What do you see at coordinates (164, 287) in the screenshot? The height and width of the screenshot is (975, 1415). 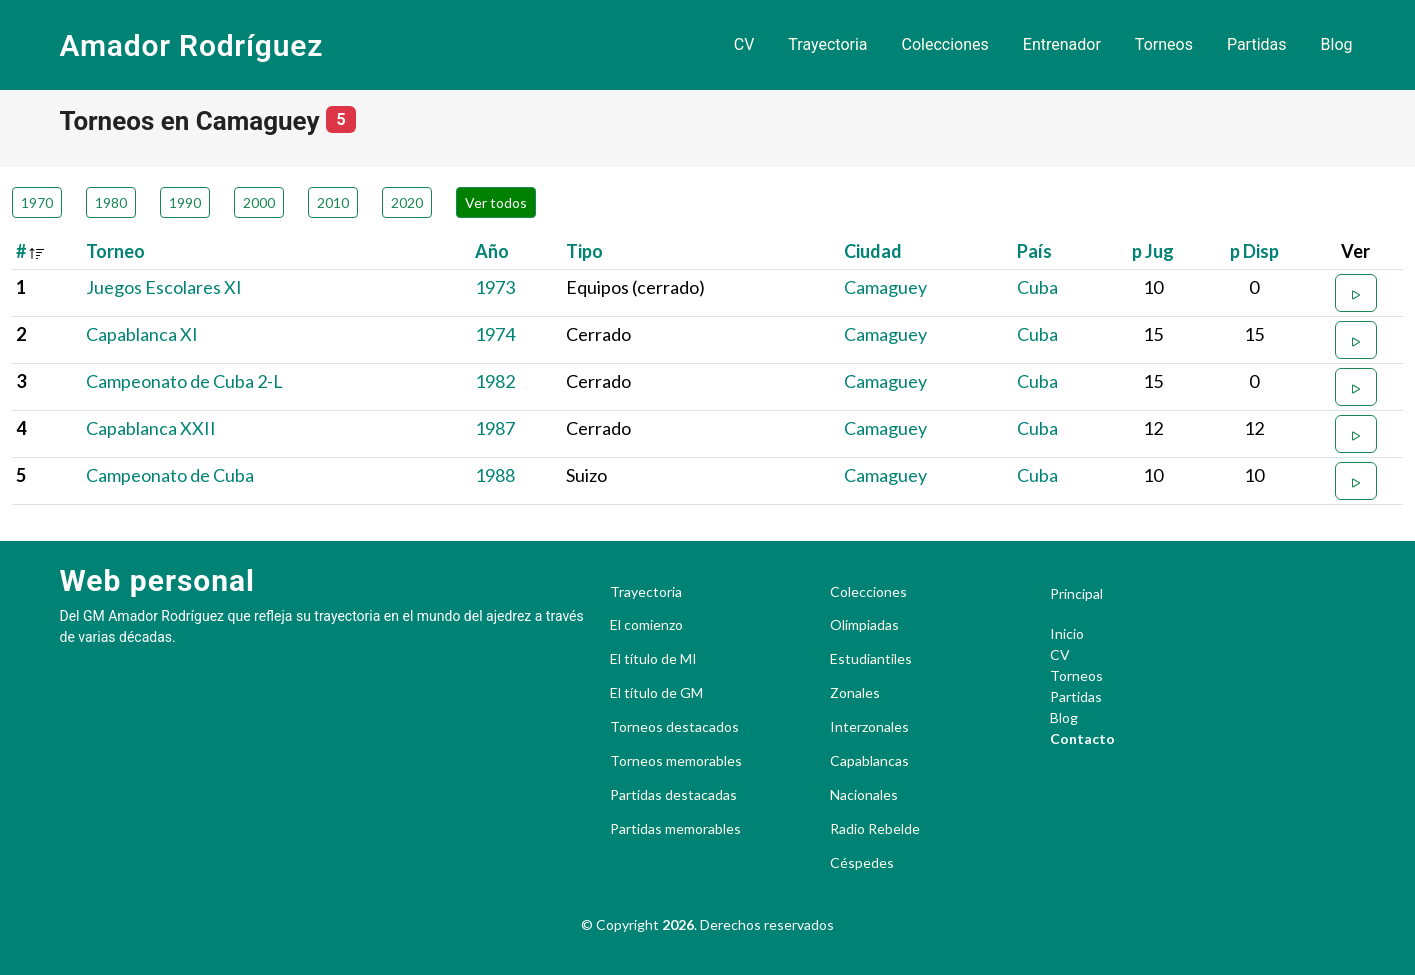 I see `Juegos Escolares XI` at bounding box center [164, 287].